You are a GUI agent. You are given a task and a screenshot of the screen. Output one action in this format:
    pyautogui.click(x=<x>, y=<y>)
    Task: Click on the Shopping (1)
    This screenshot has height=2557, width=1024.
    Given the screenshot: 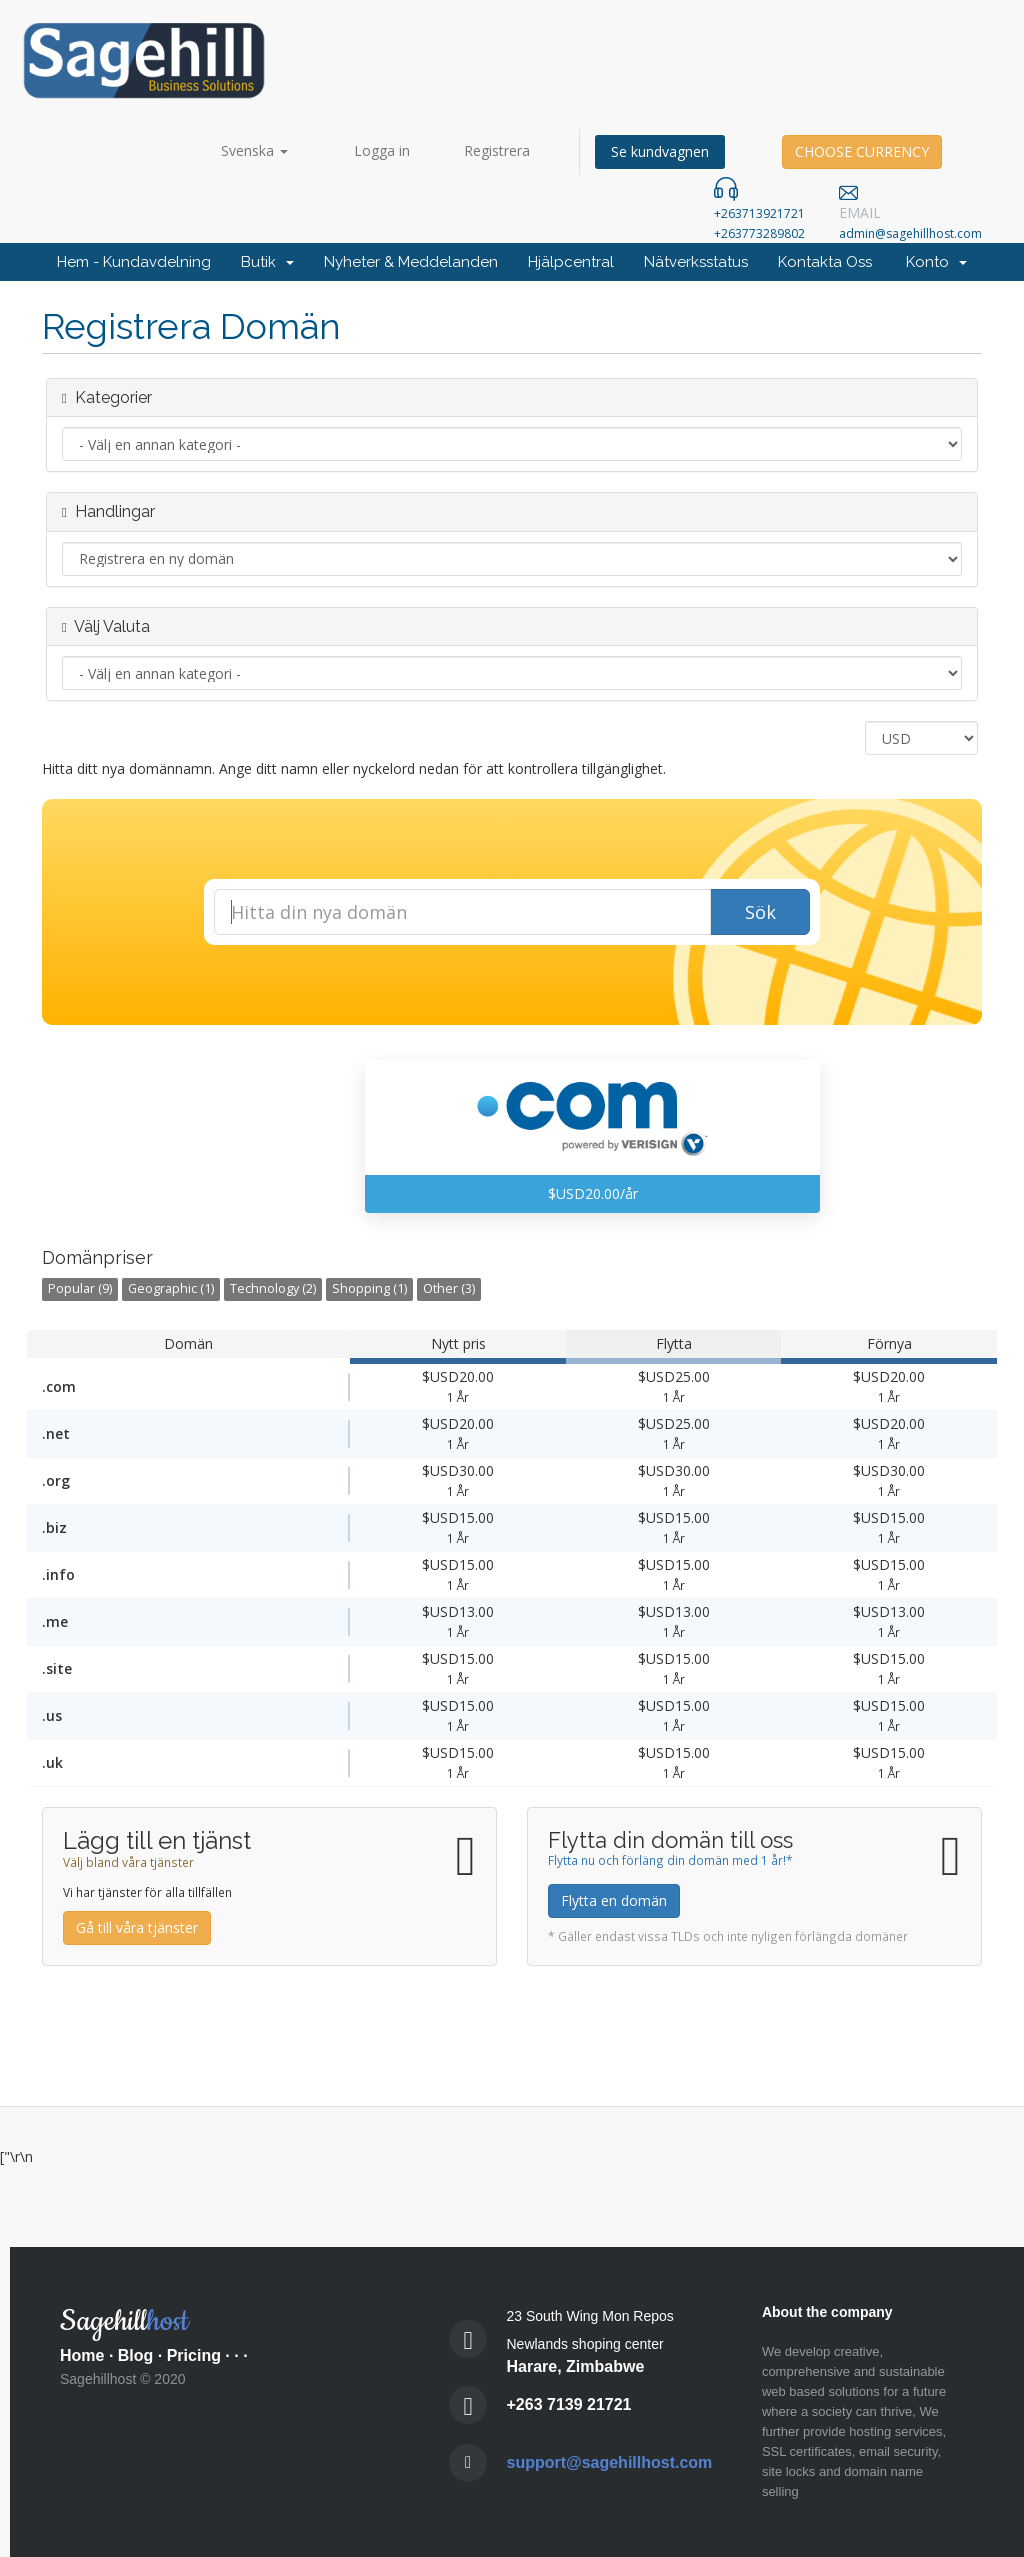 What is the action you would take?
    pyautogui.click(x=369, y=1288)
    